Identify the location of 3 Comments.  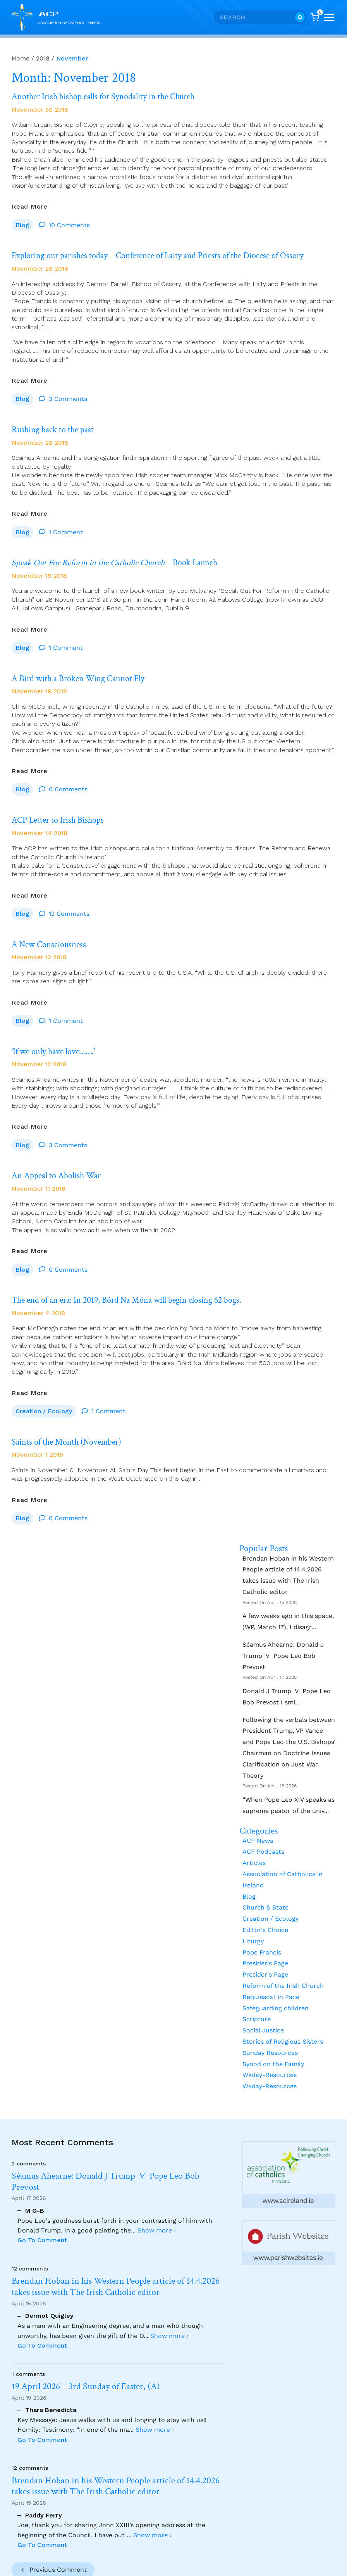
(68, 395).